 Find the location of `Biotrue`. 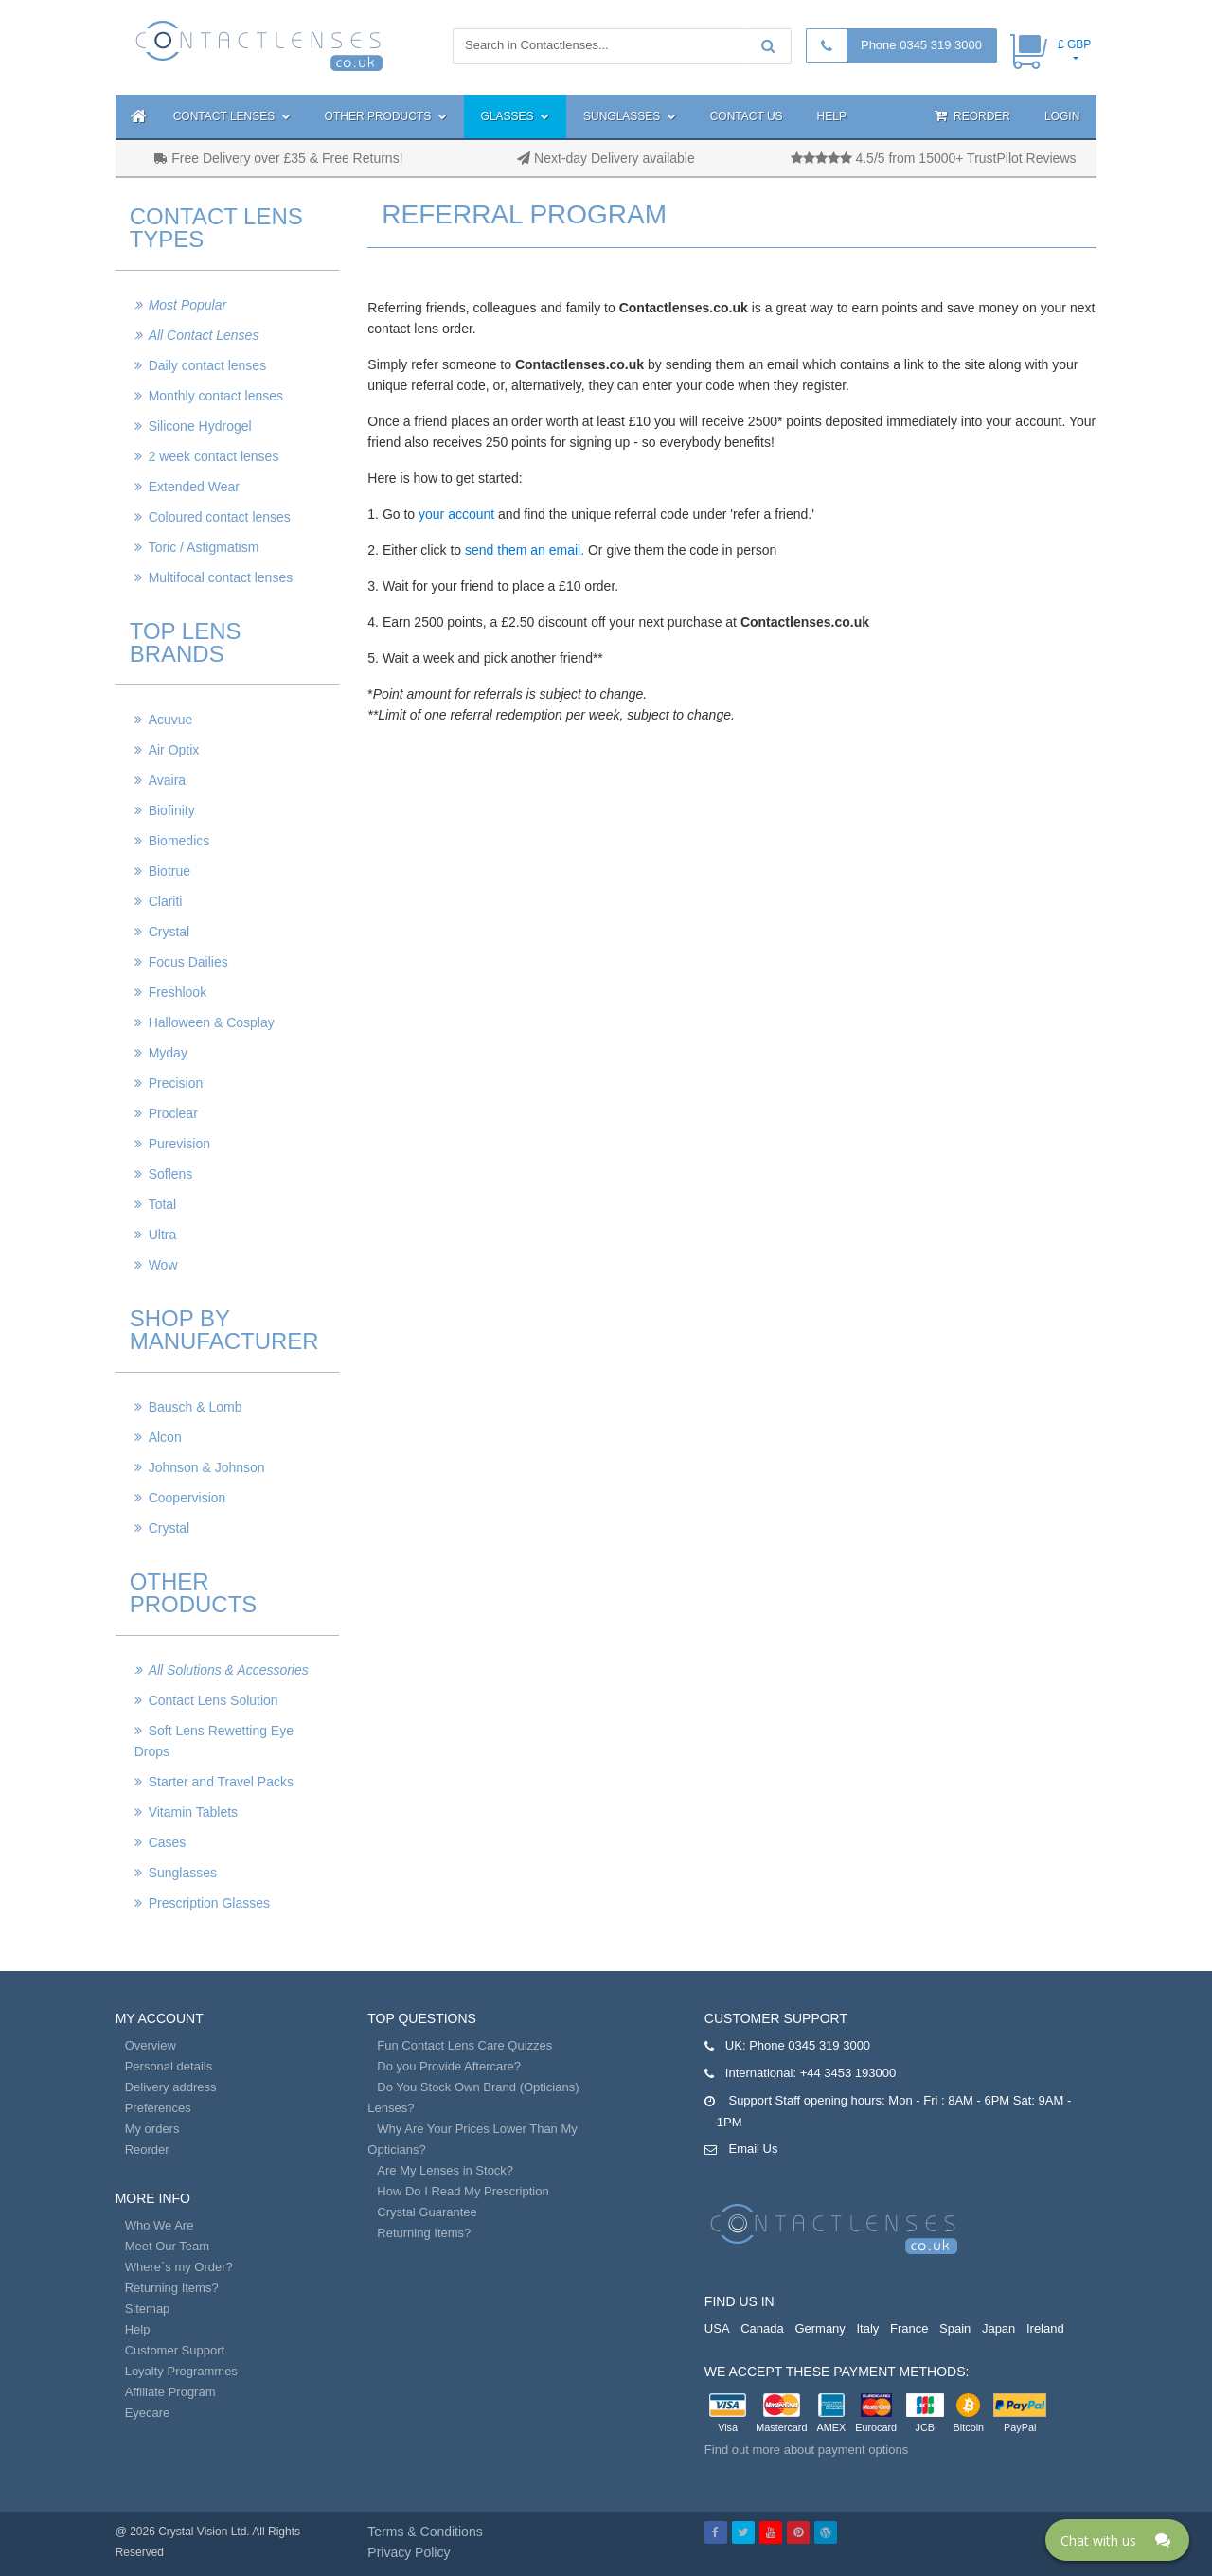

Biotrue is located at coordinates (169, 871).